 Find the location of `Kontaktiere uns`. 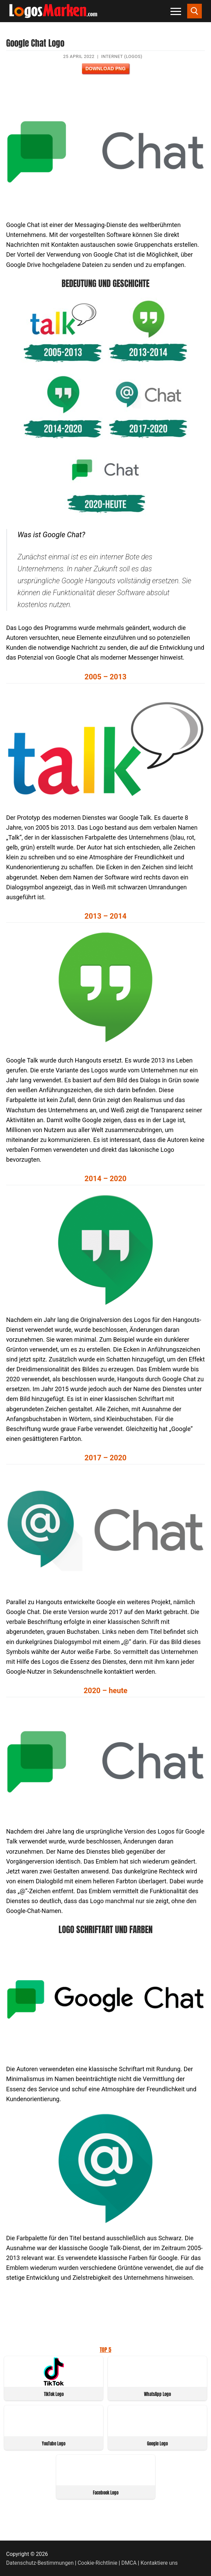

Kontaktiere uns is located at coordinates (159, 2563).